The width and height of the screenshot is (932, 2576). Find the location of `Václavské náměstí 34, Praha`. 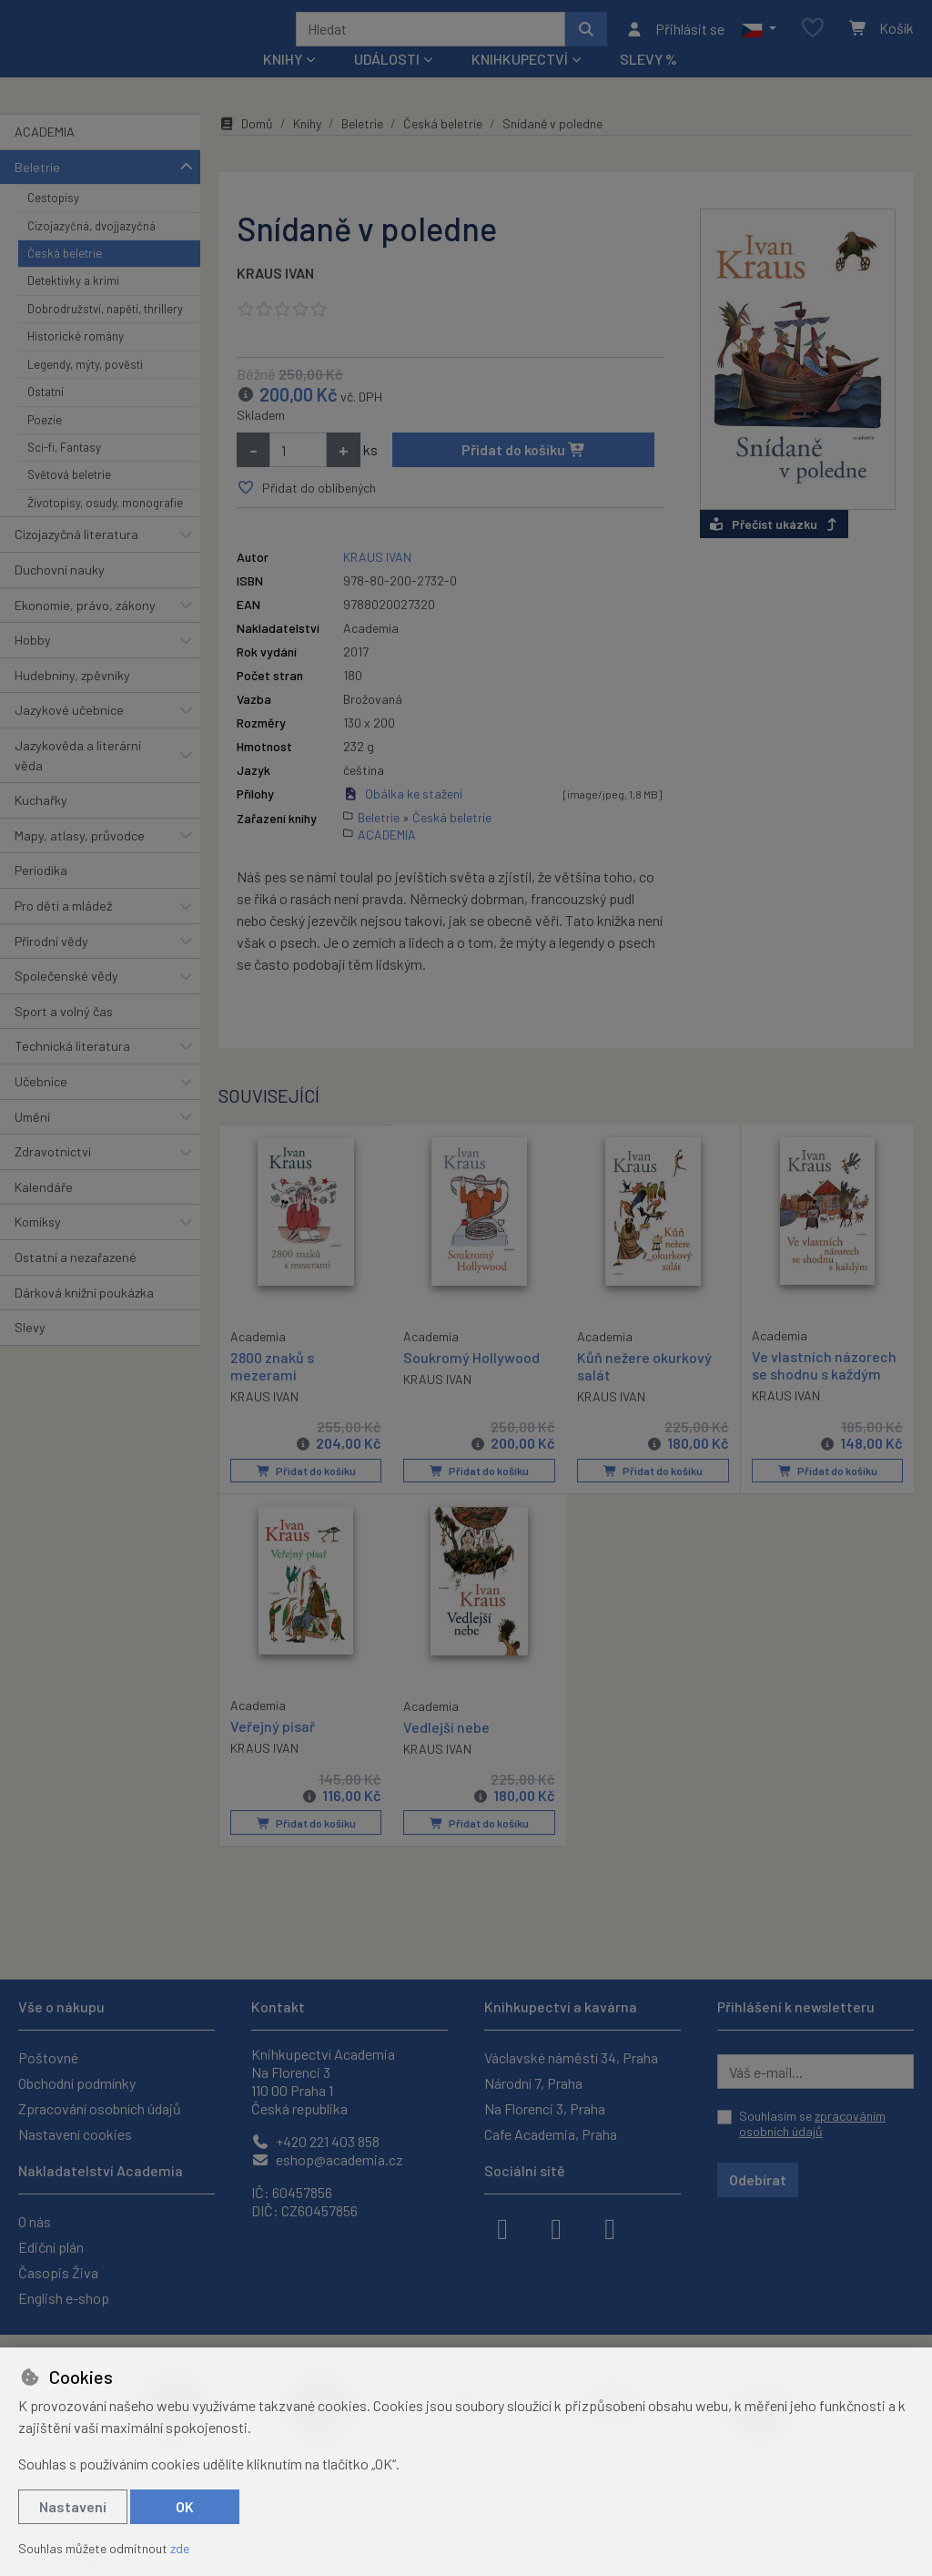

Václavské náměstí 34, Praha is located at coordinates (571, 2057).